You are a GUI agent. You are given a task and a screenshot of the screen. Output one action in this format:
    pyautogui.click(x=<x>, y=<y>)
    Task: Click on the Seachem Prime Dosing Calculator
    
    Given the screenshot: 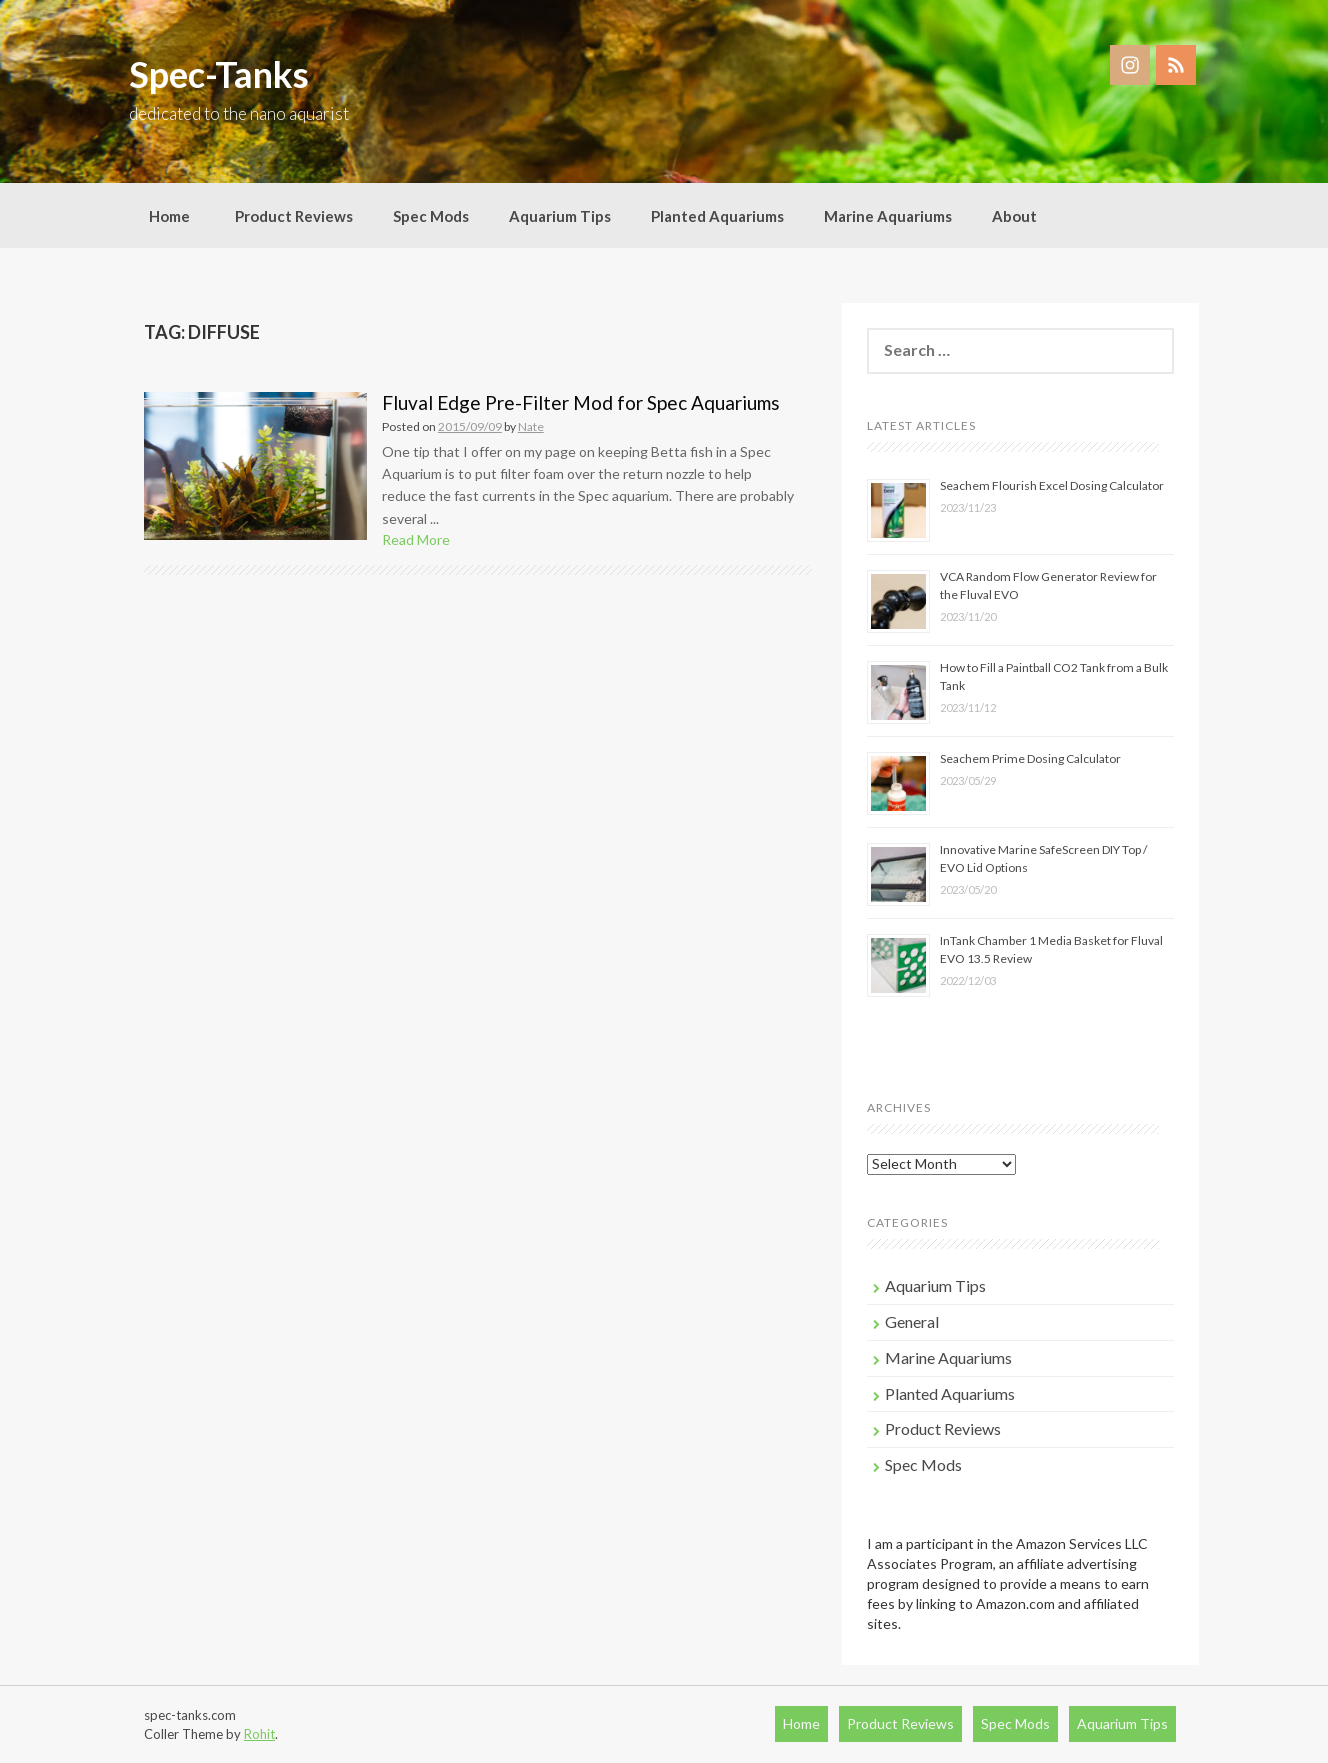 What is the action you would take?
    pyautogui.click(x=1030, y=758)
    